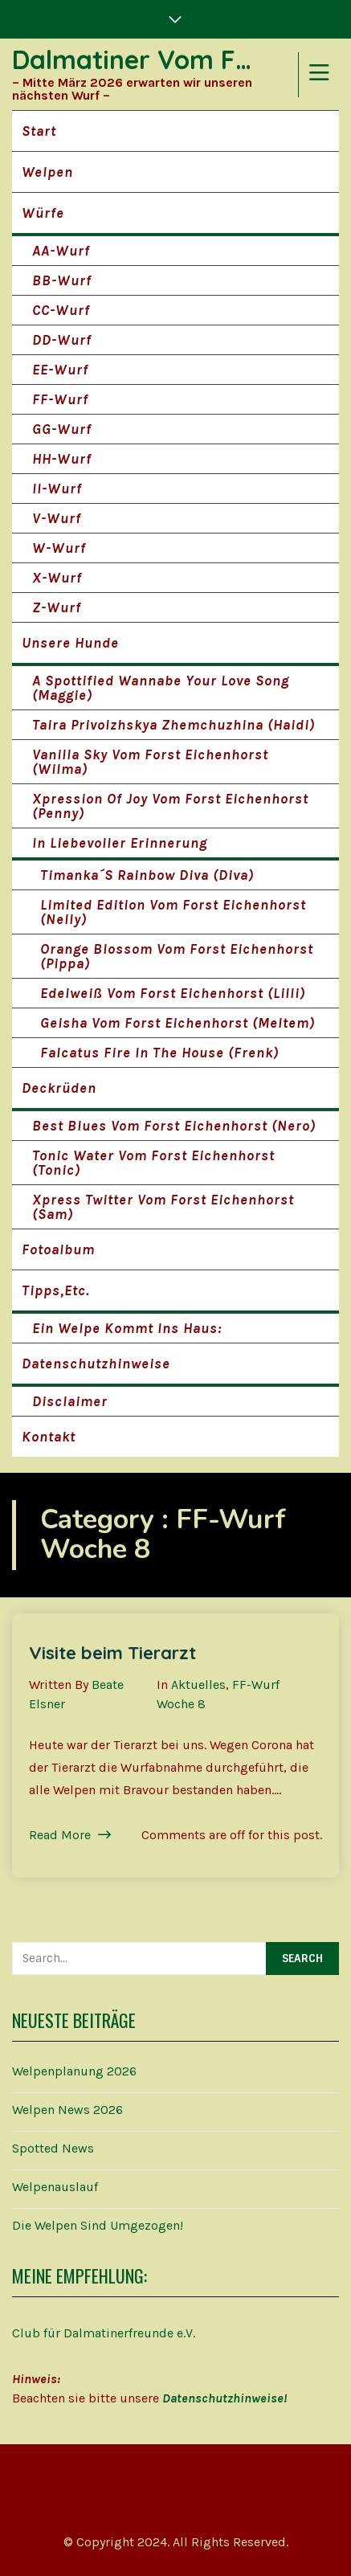 This screenshot has height=2576, width=351. Describe the element at coordinates (198, 1684) in the screenshot. I see `Aktuelles` at that location.